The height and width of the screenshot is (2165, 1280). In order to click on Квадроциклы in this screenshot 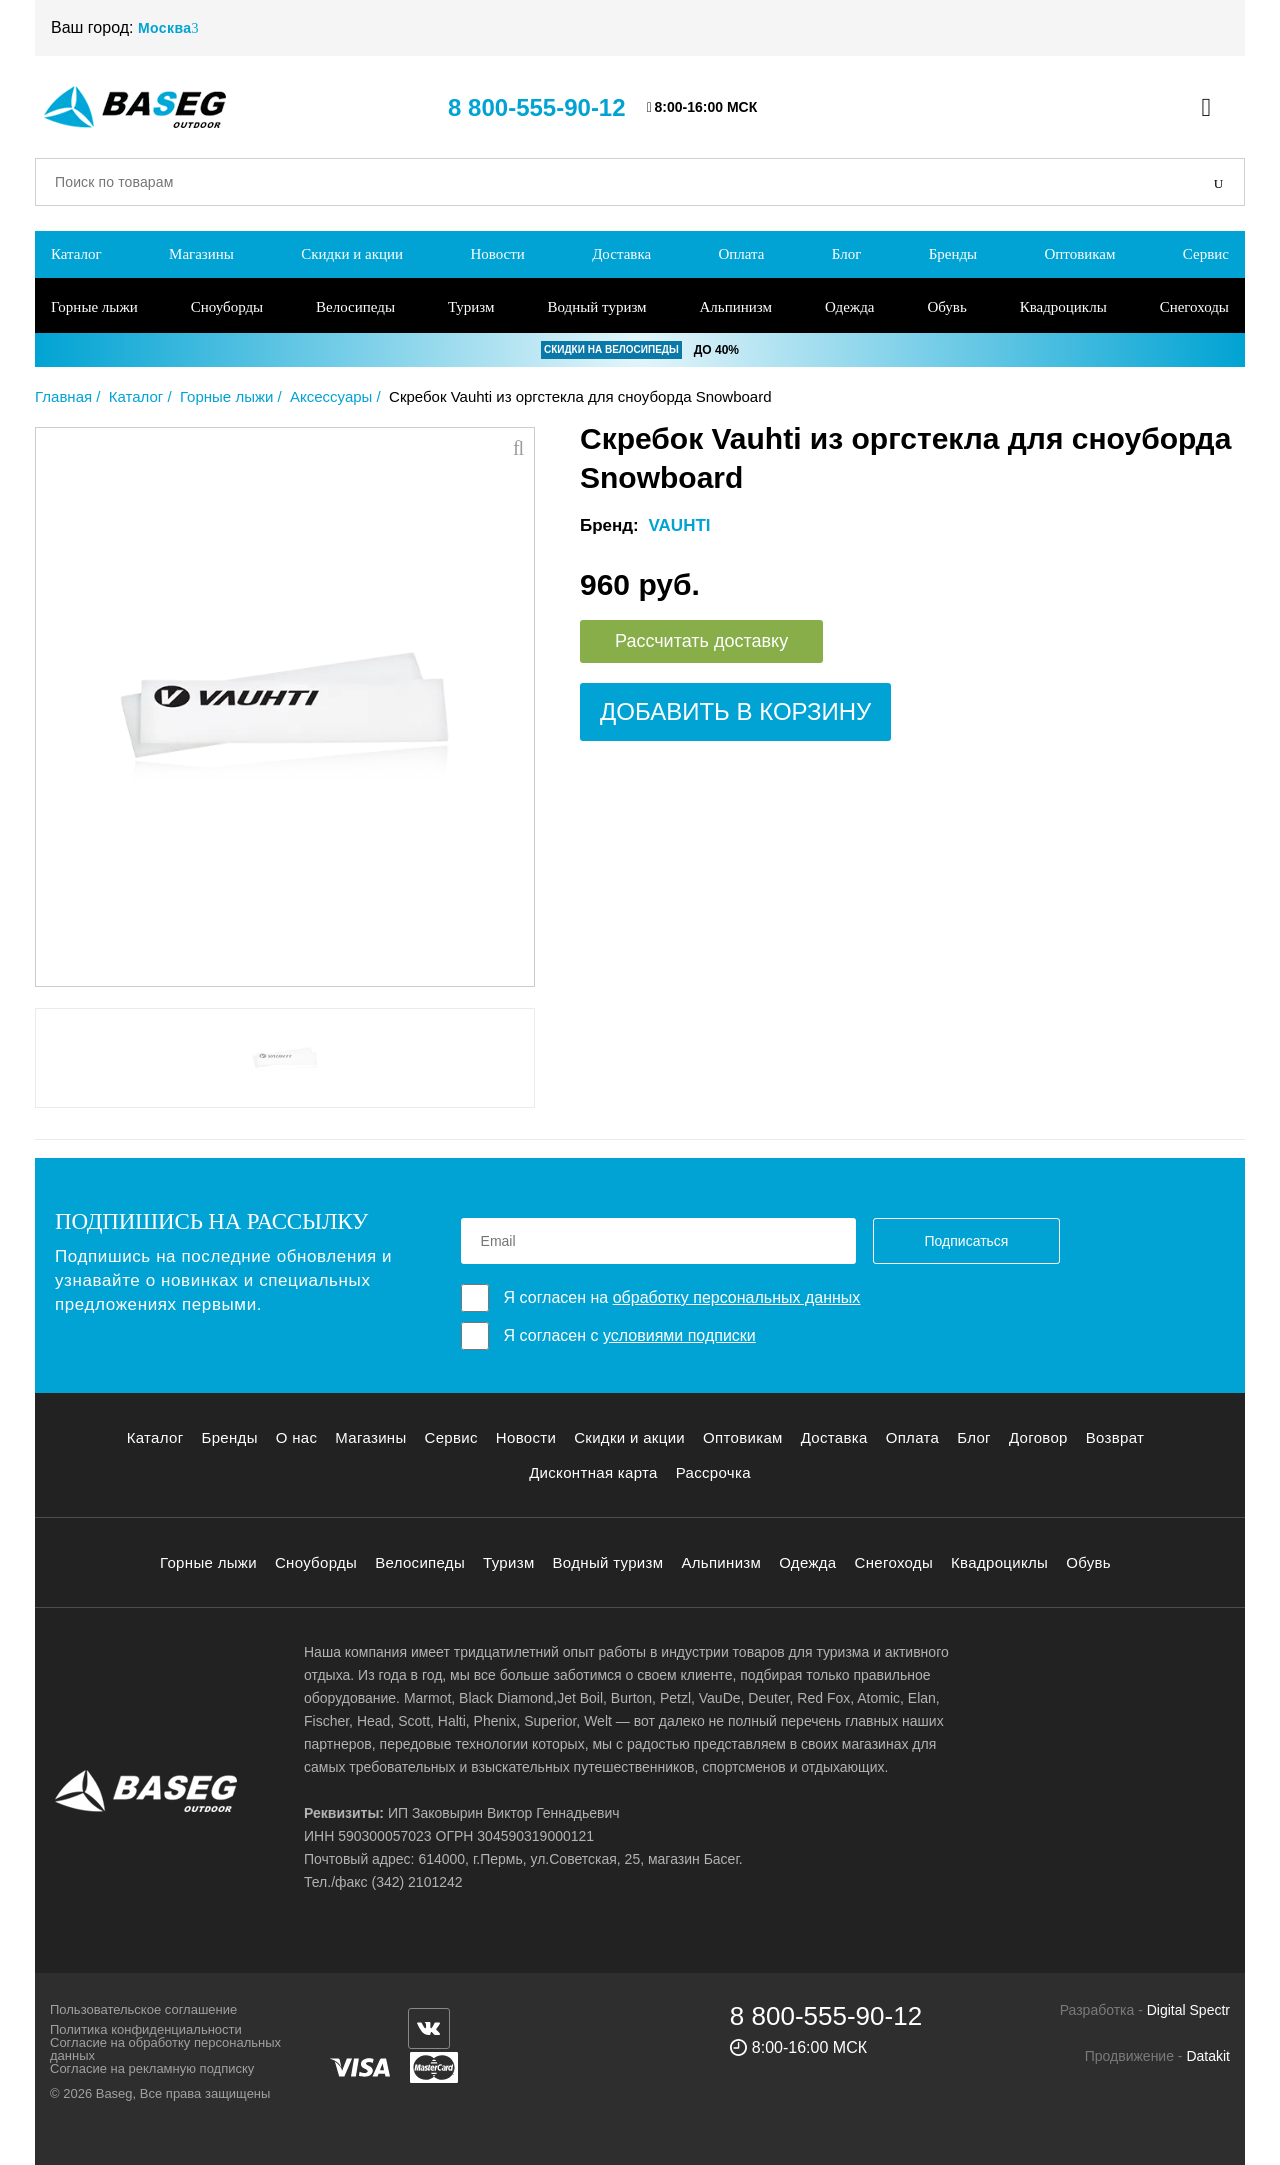, I will do `click(1063, 307)`.